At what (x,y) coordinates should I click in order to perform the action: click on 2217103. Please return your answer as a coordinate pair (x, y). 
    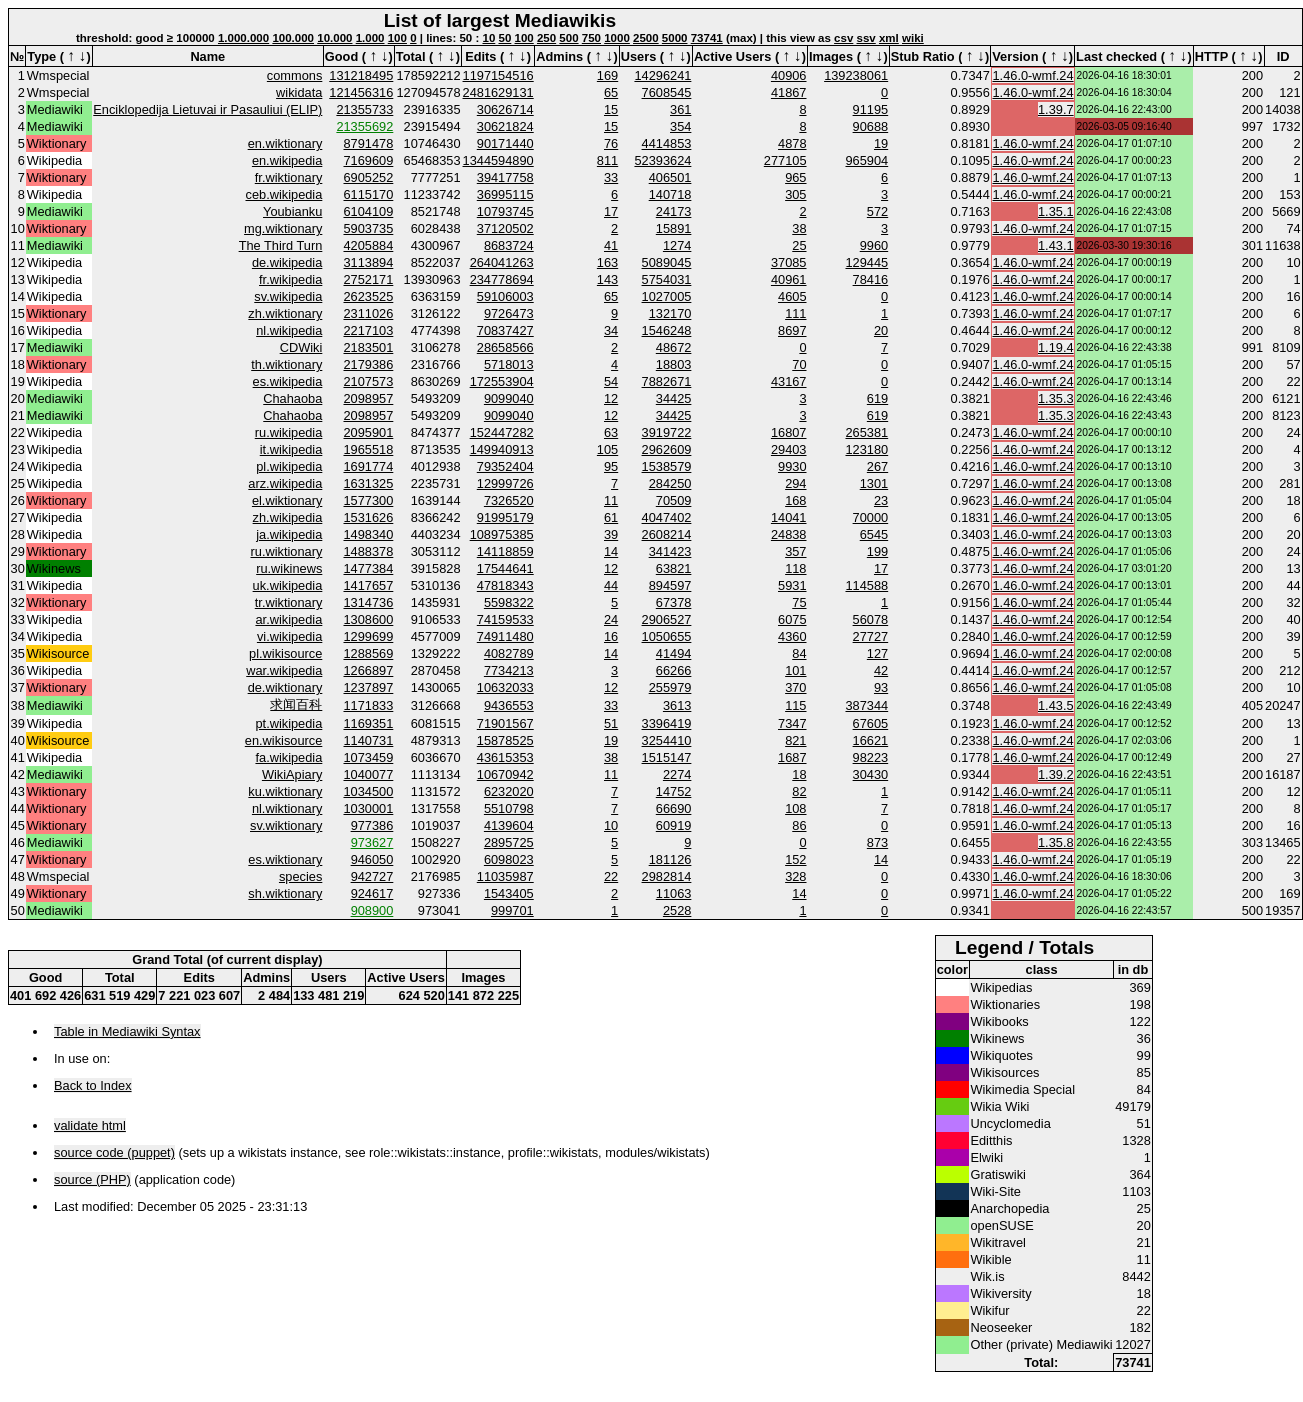
    Looking at the image, I should click on (369, 330).